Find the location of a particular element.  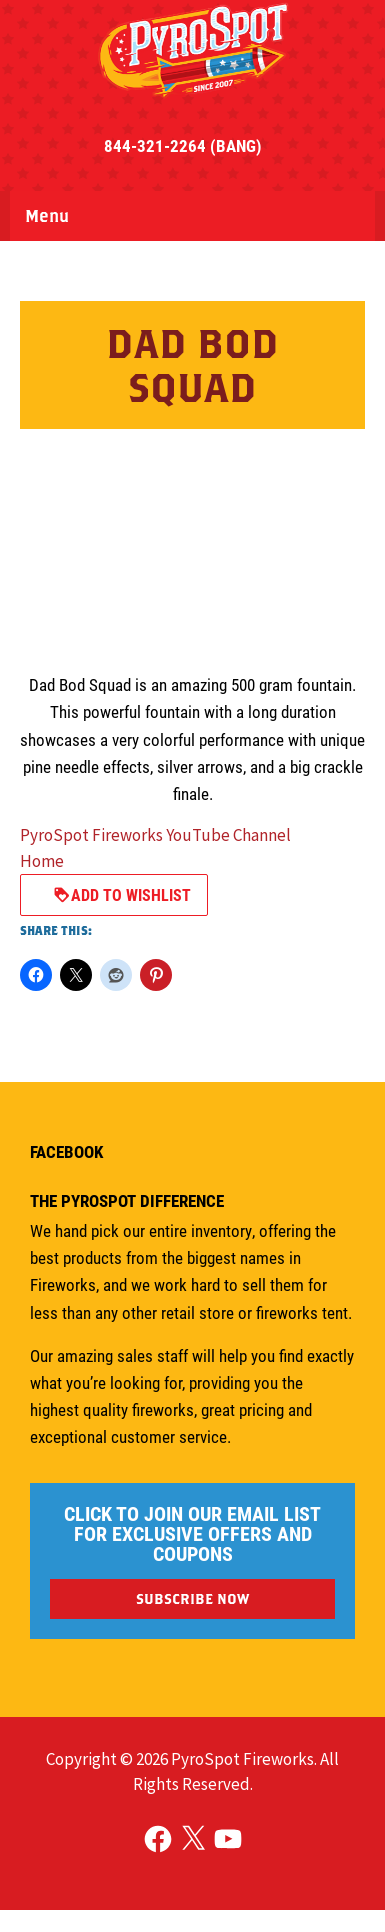

SUBSCRIBE NOW is located at coordinates (192, 1598).